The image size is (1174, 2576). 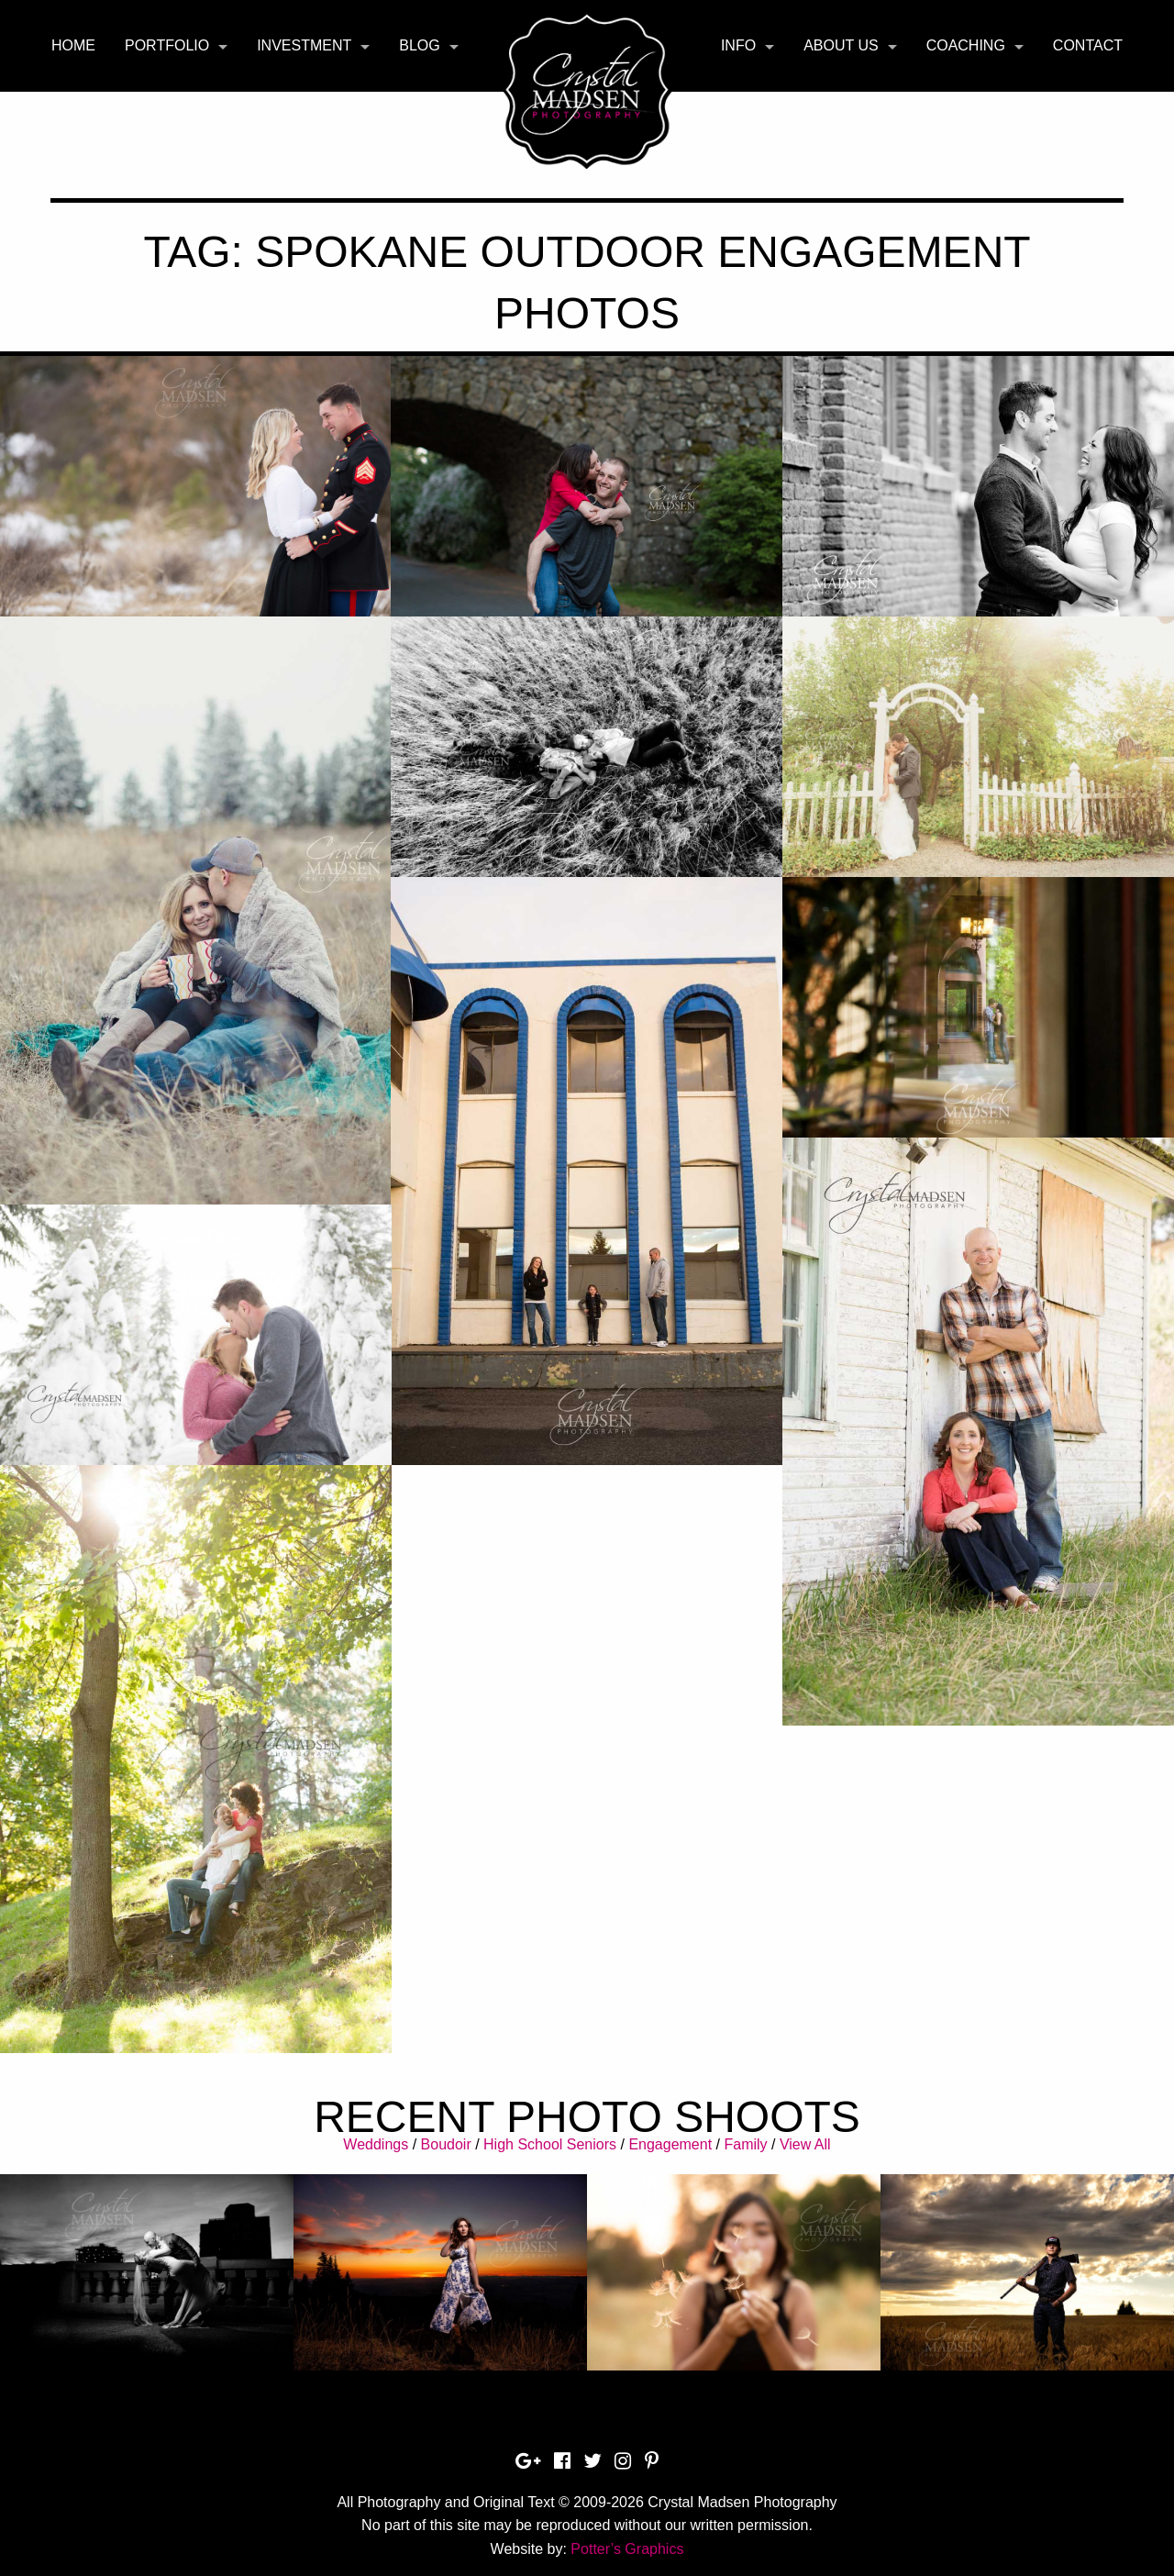 I want to click on High School Seniors, so click(x=549, y=2144).